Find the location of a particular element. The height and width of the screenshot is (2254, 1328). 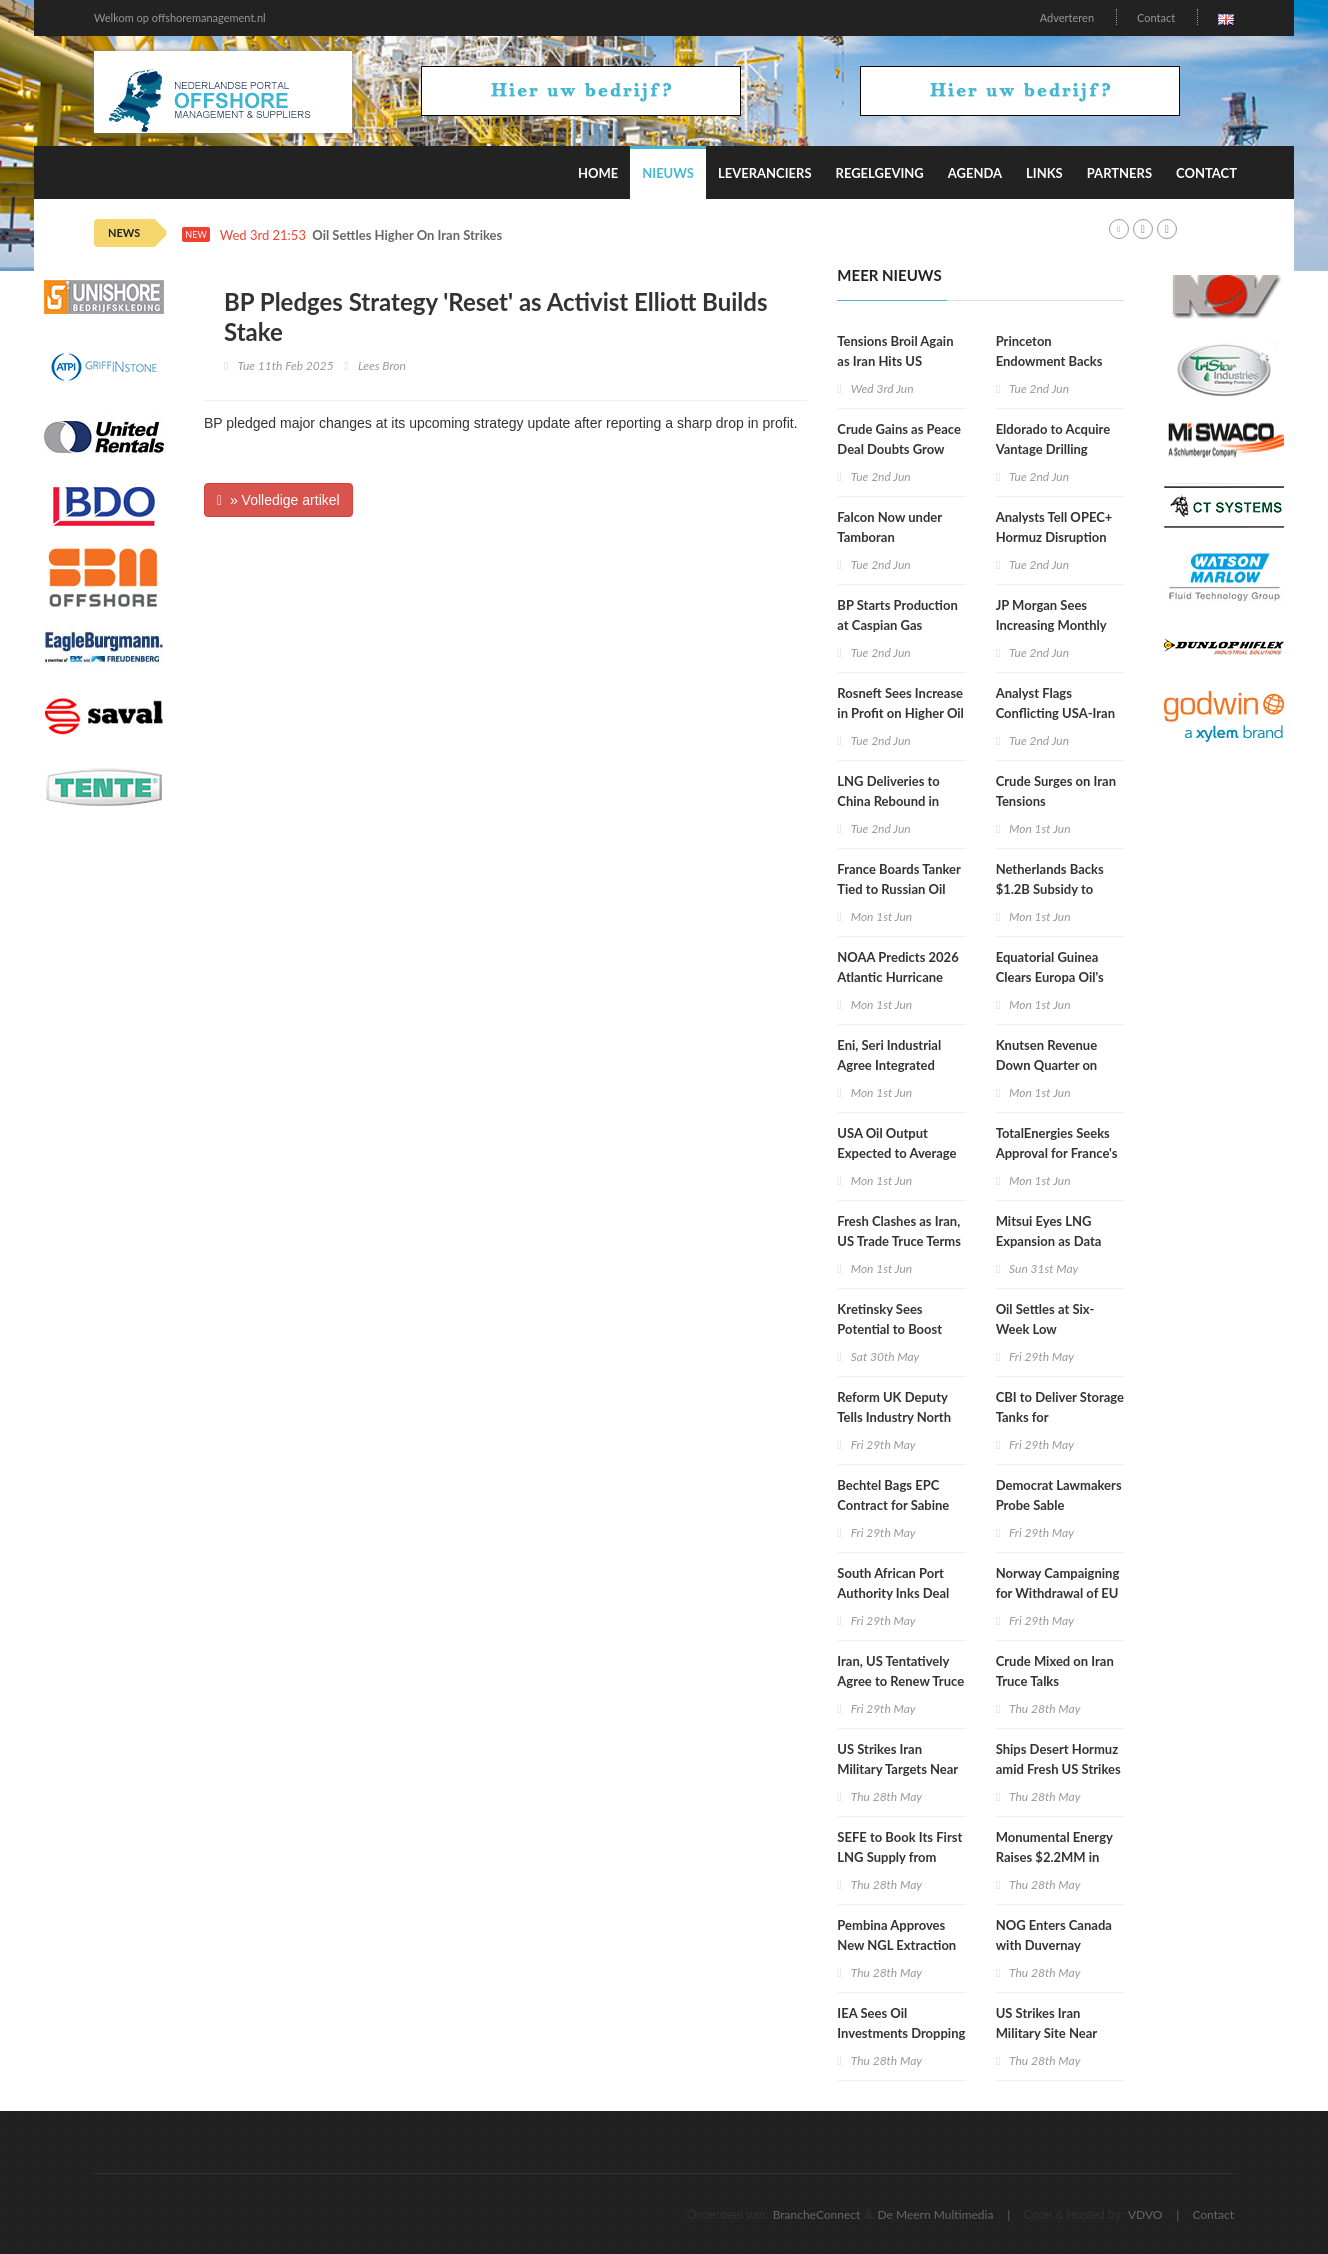

Leveranciers is located at coordinates (765, 173).